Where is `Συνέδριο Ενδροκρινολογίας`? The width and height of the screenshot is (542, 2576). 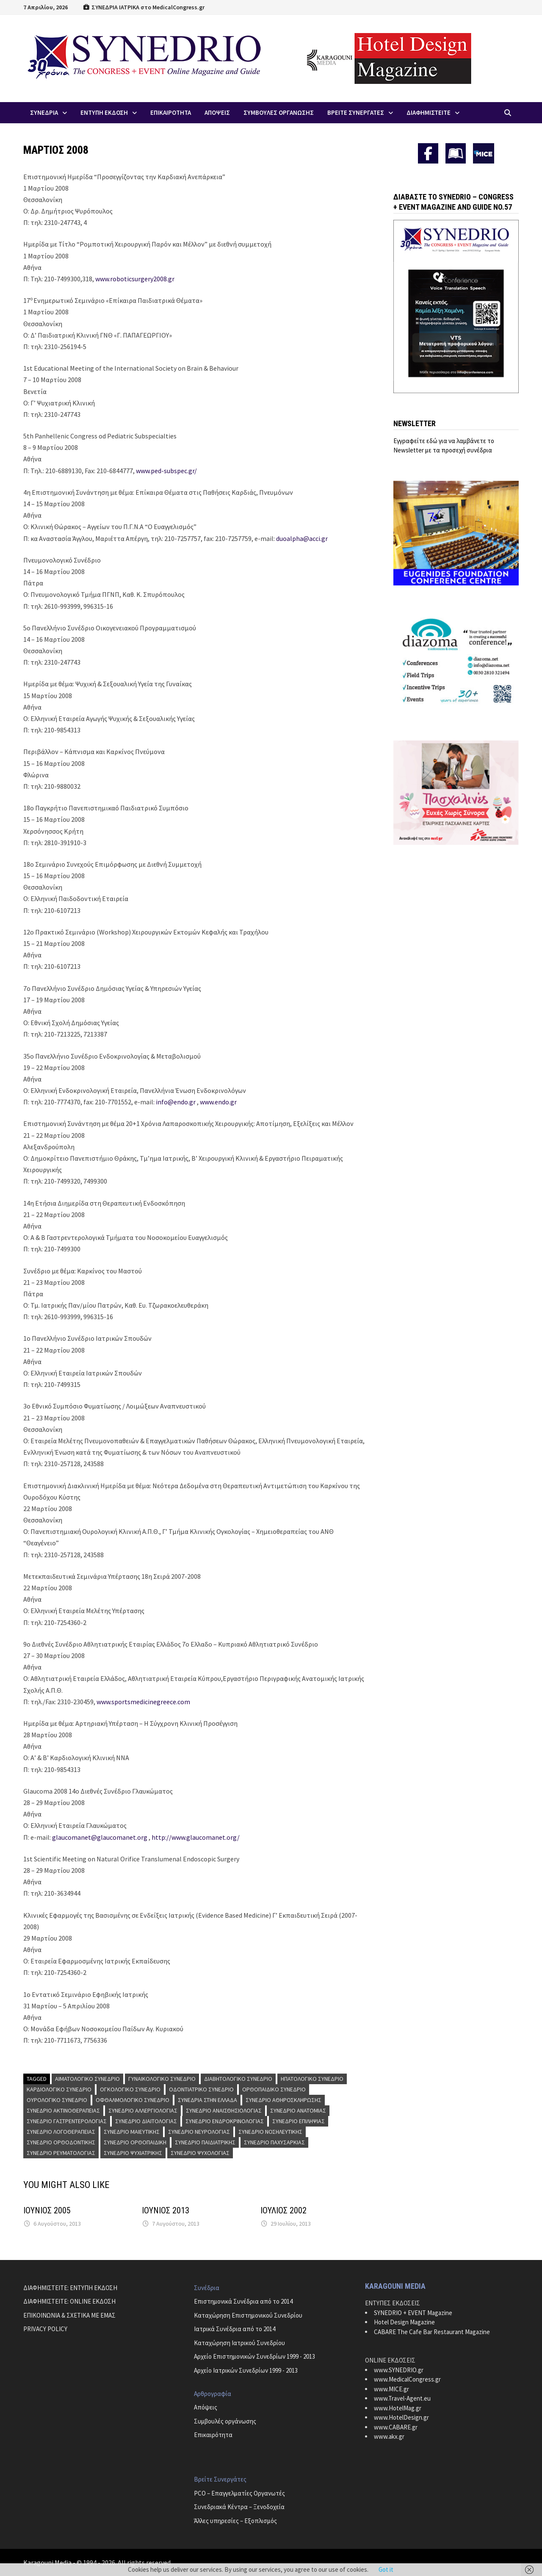
Συνέδριο Ενδροκρινολογίας is located at coordinates (224, 2121).